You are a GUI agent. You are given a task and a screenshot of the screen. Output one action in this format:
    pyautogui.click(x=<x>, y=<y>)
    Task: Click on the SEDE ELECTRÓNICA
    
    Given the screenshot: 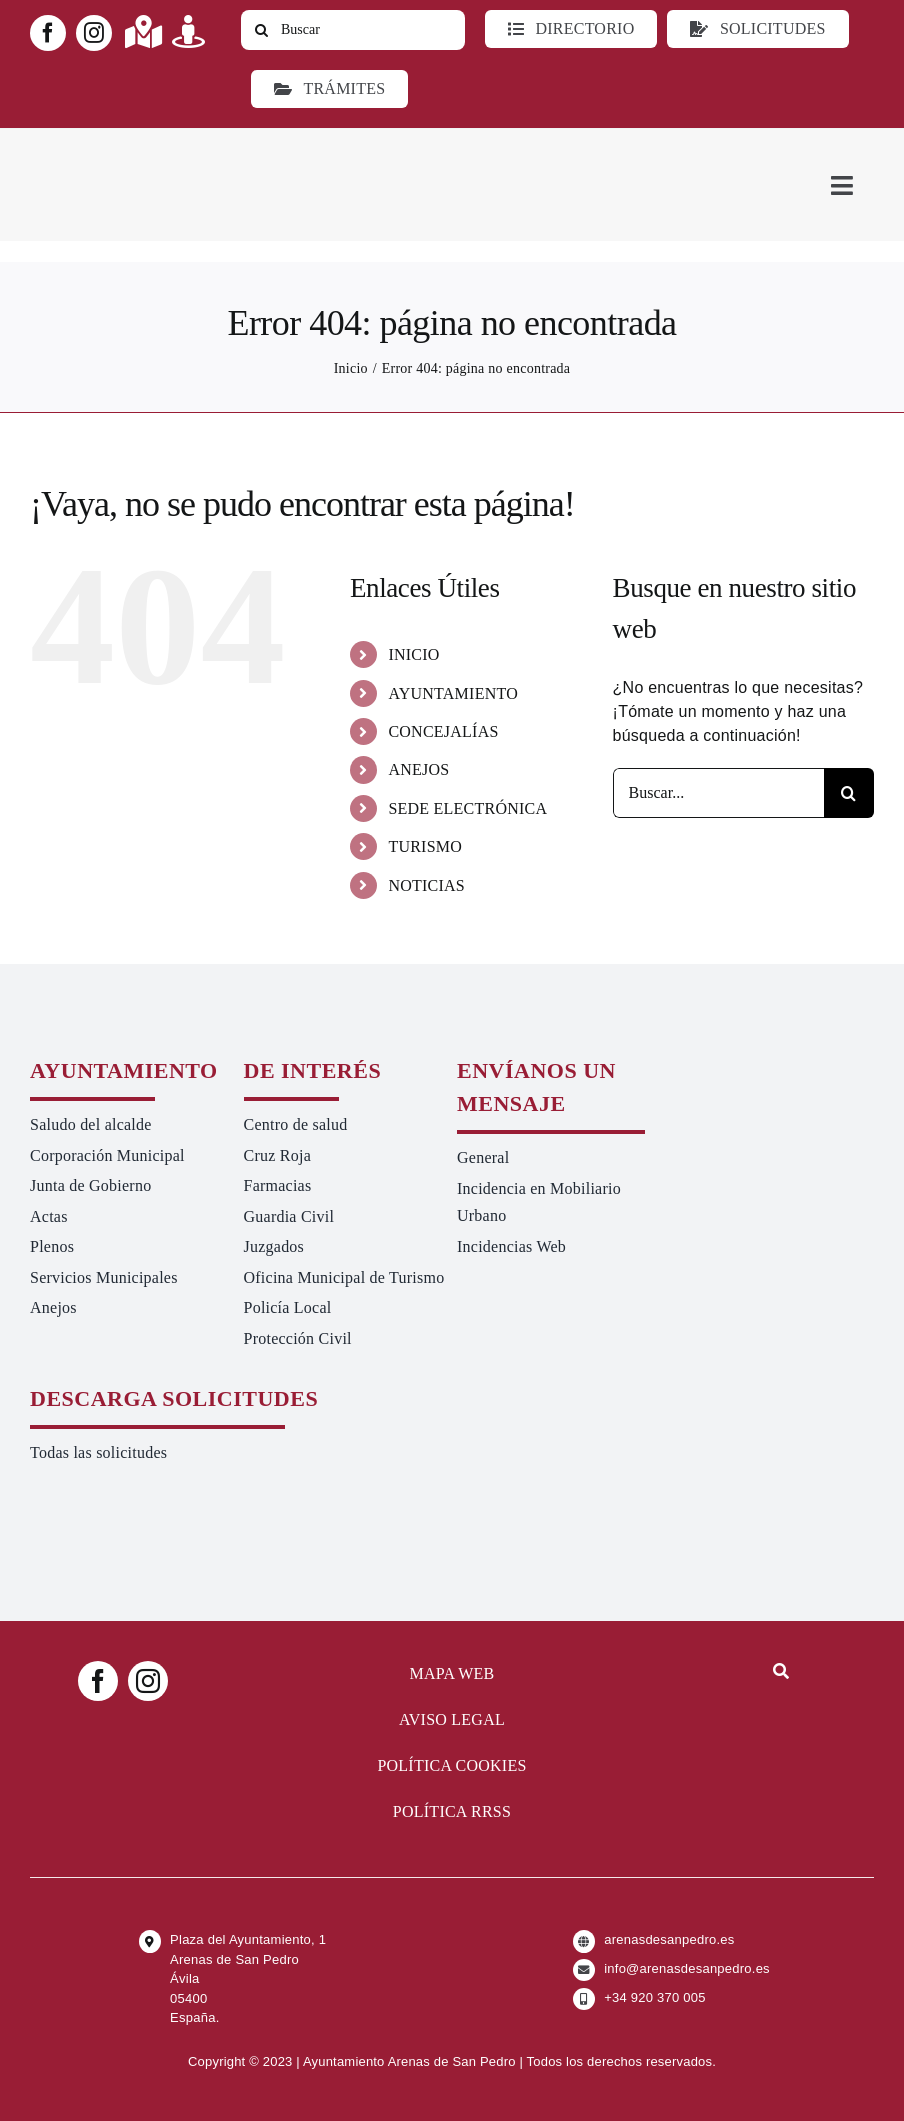 What is the action you would take?
    pyautogui.click(x=467, y=808)
    